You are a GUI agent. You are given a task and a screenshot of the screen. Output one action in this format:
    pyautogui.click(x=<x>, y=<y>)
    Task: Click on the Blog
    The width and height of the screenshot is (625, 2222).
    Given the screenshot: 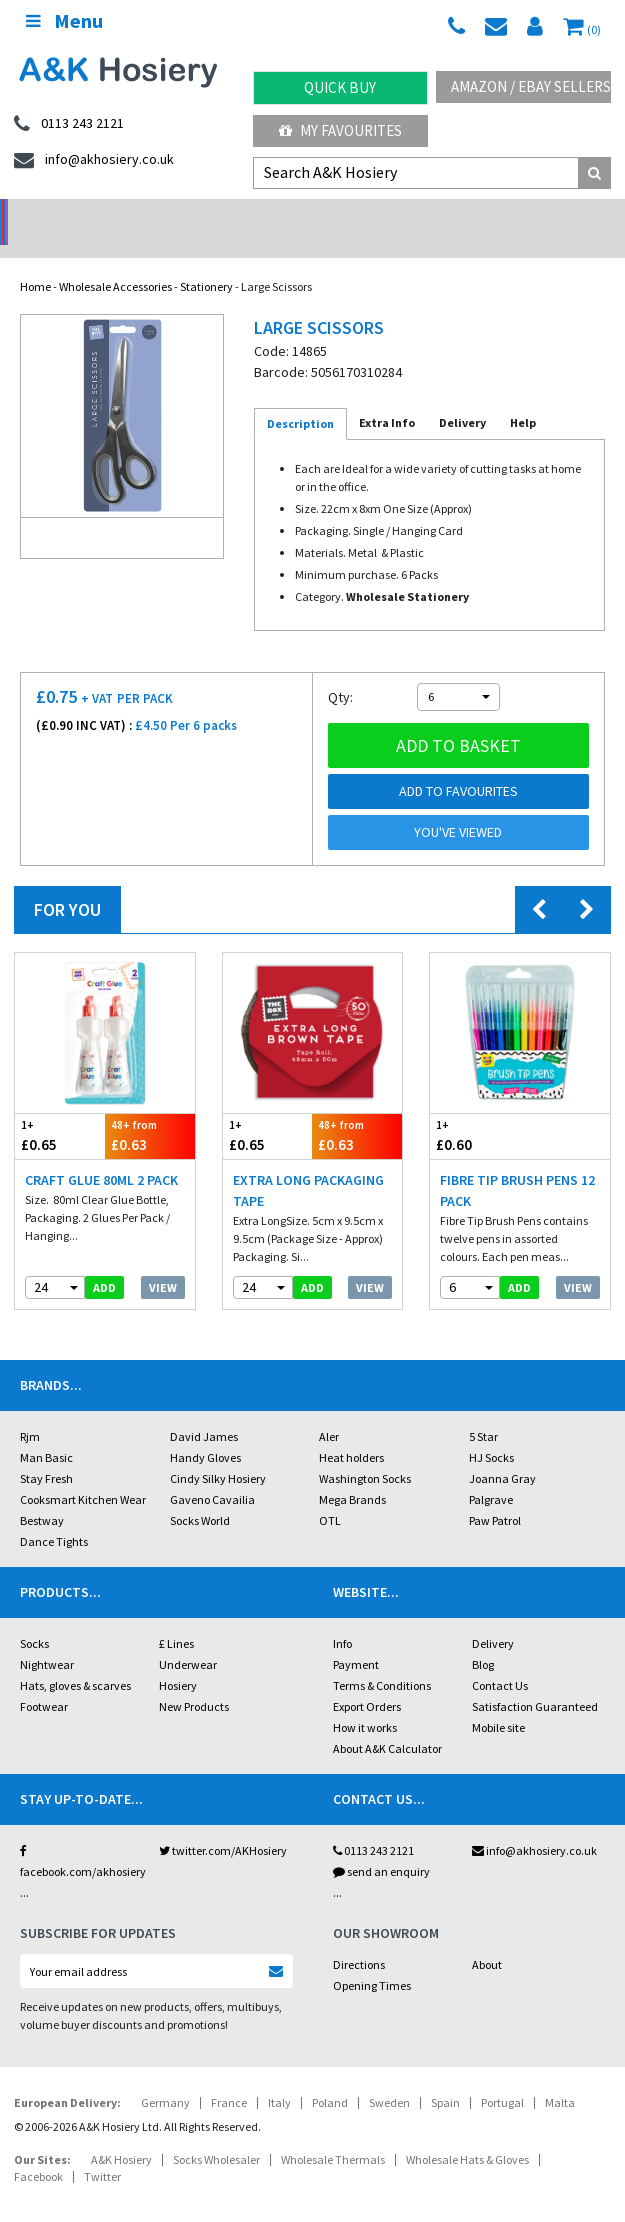 What is the action you would take?
    pyautogui.click(x=483, y=1638)
    